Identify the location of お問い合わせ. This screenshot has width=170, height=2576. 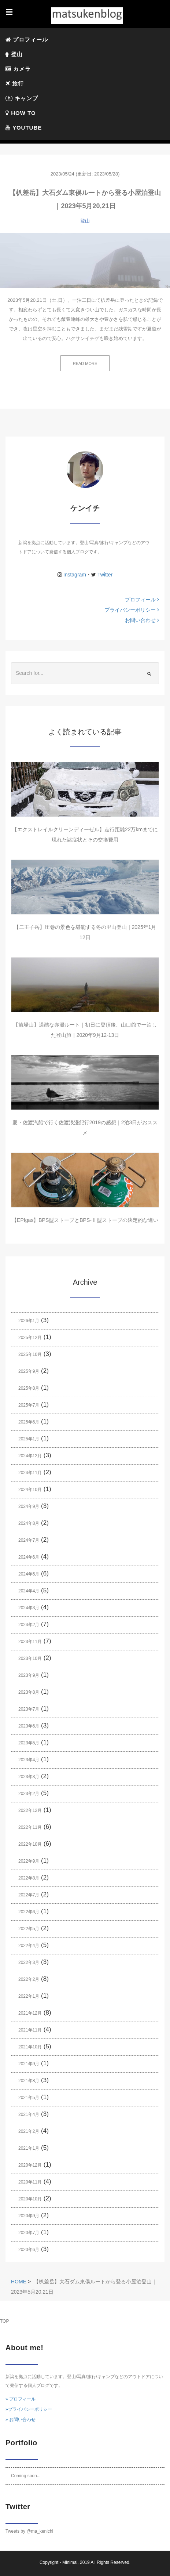
(142, 620).